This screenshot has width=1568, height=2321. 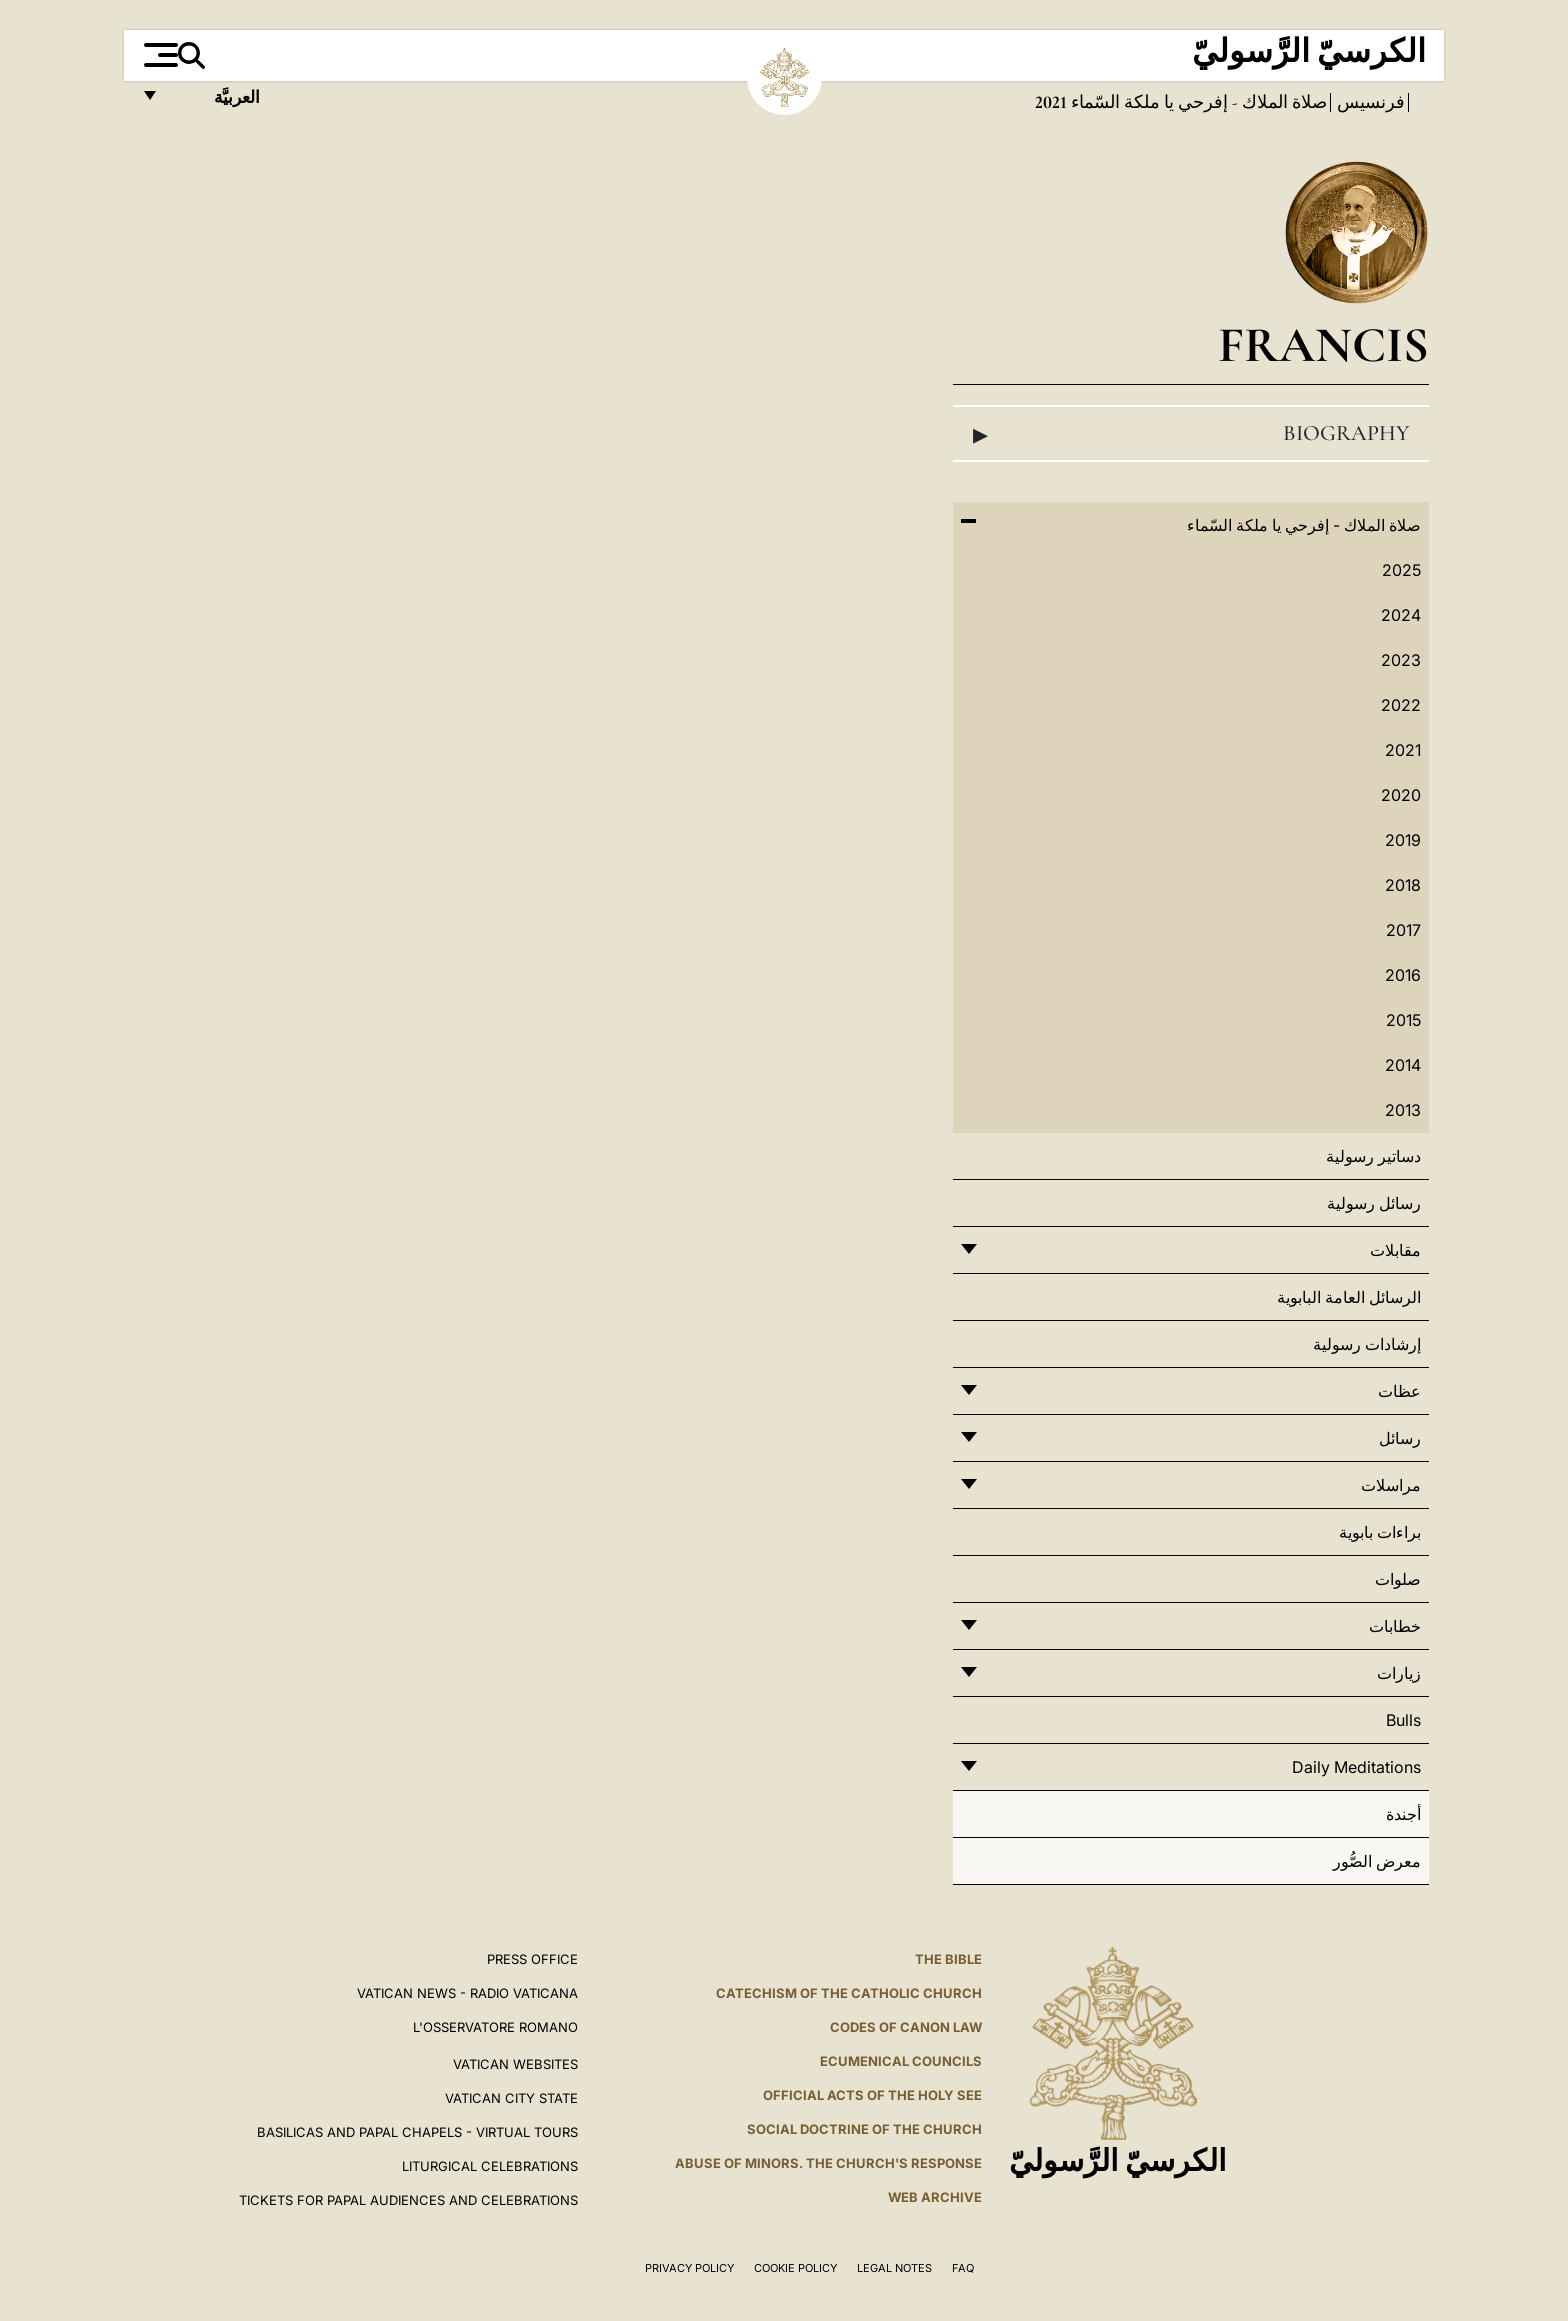 I want to click on خطابات, so click(x=1395, y=1626).